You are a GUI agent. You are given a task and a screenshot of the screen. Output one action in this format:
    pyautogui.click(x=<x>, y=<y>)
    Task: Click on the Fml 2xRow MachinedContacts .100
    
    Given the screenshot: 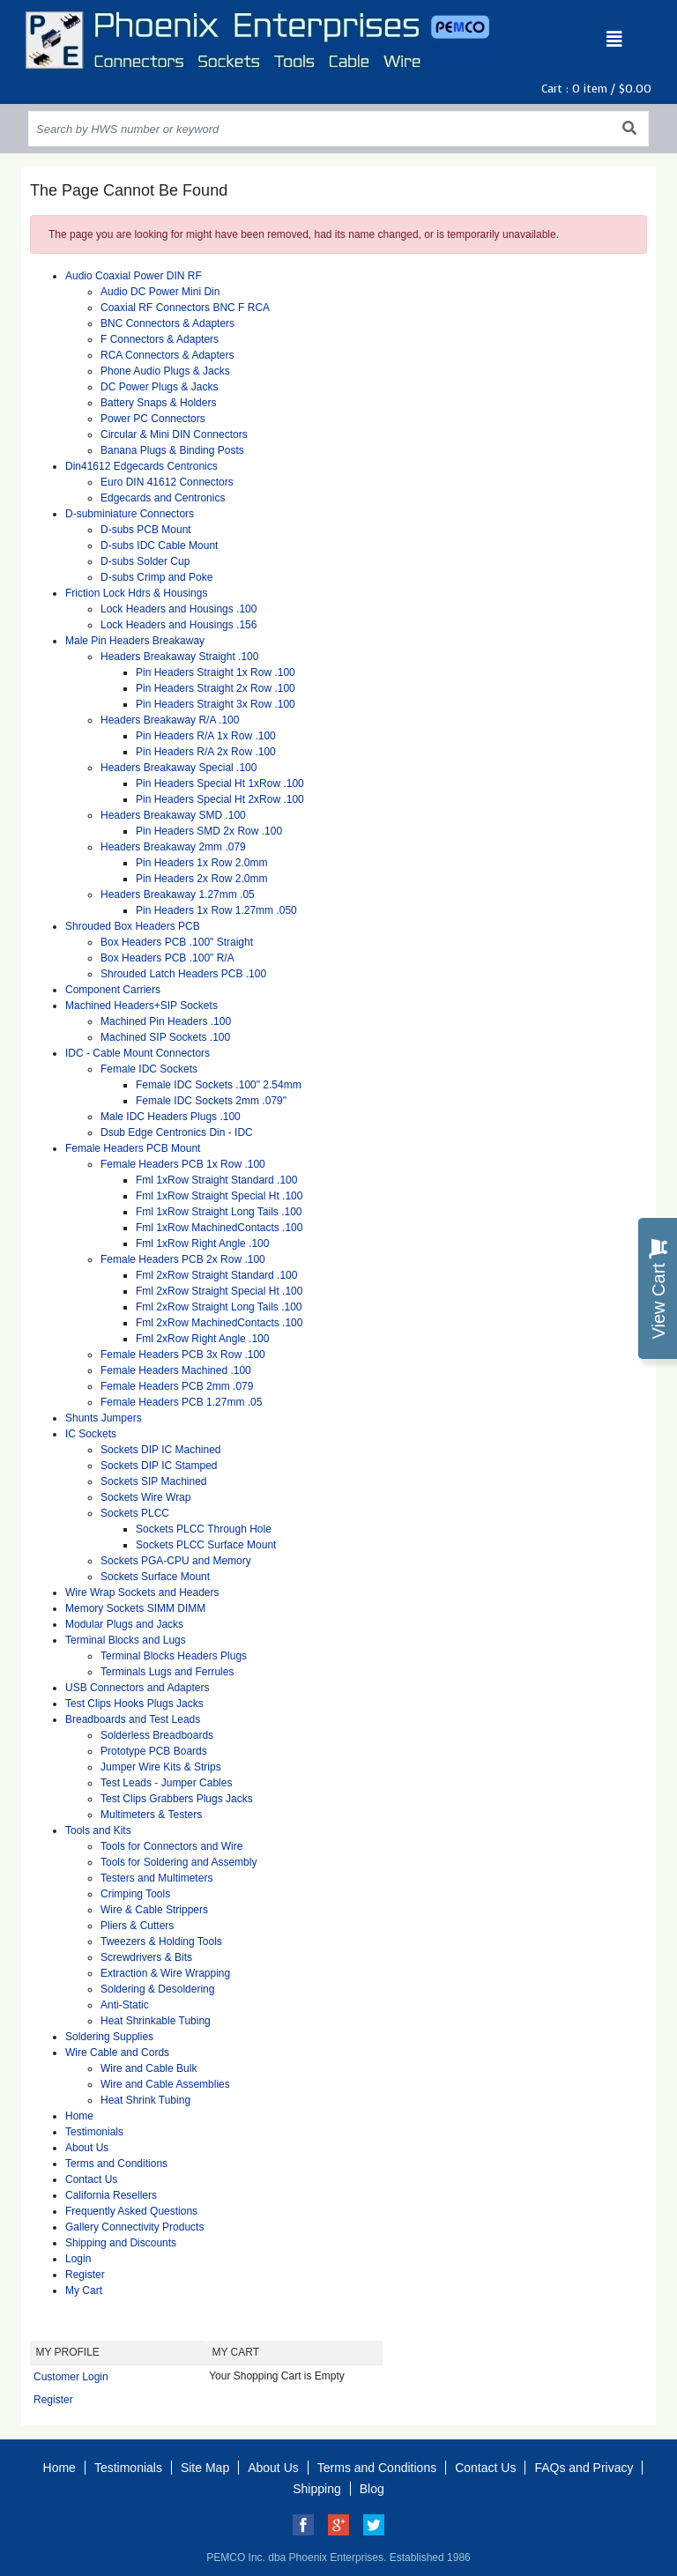 What is the action you would take?
    pyautogui.click(x=219, y=1323)
    